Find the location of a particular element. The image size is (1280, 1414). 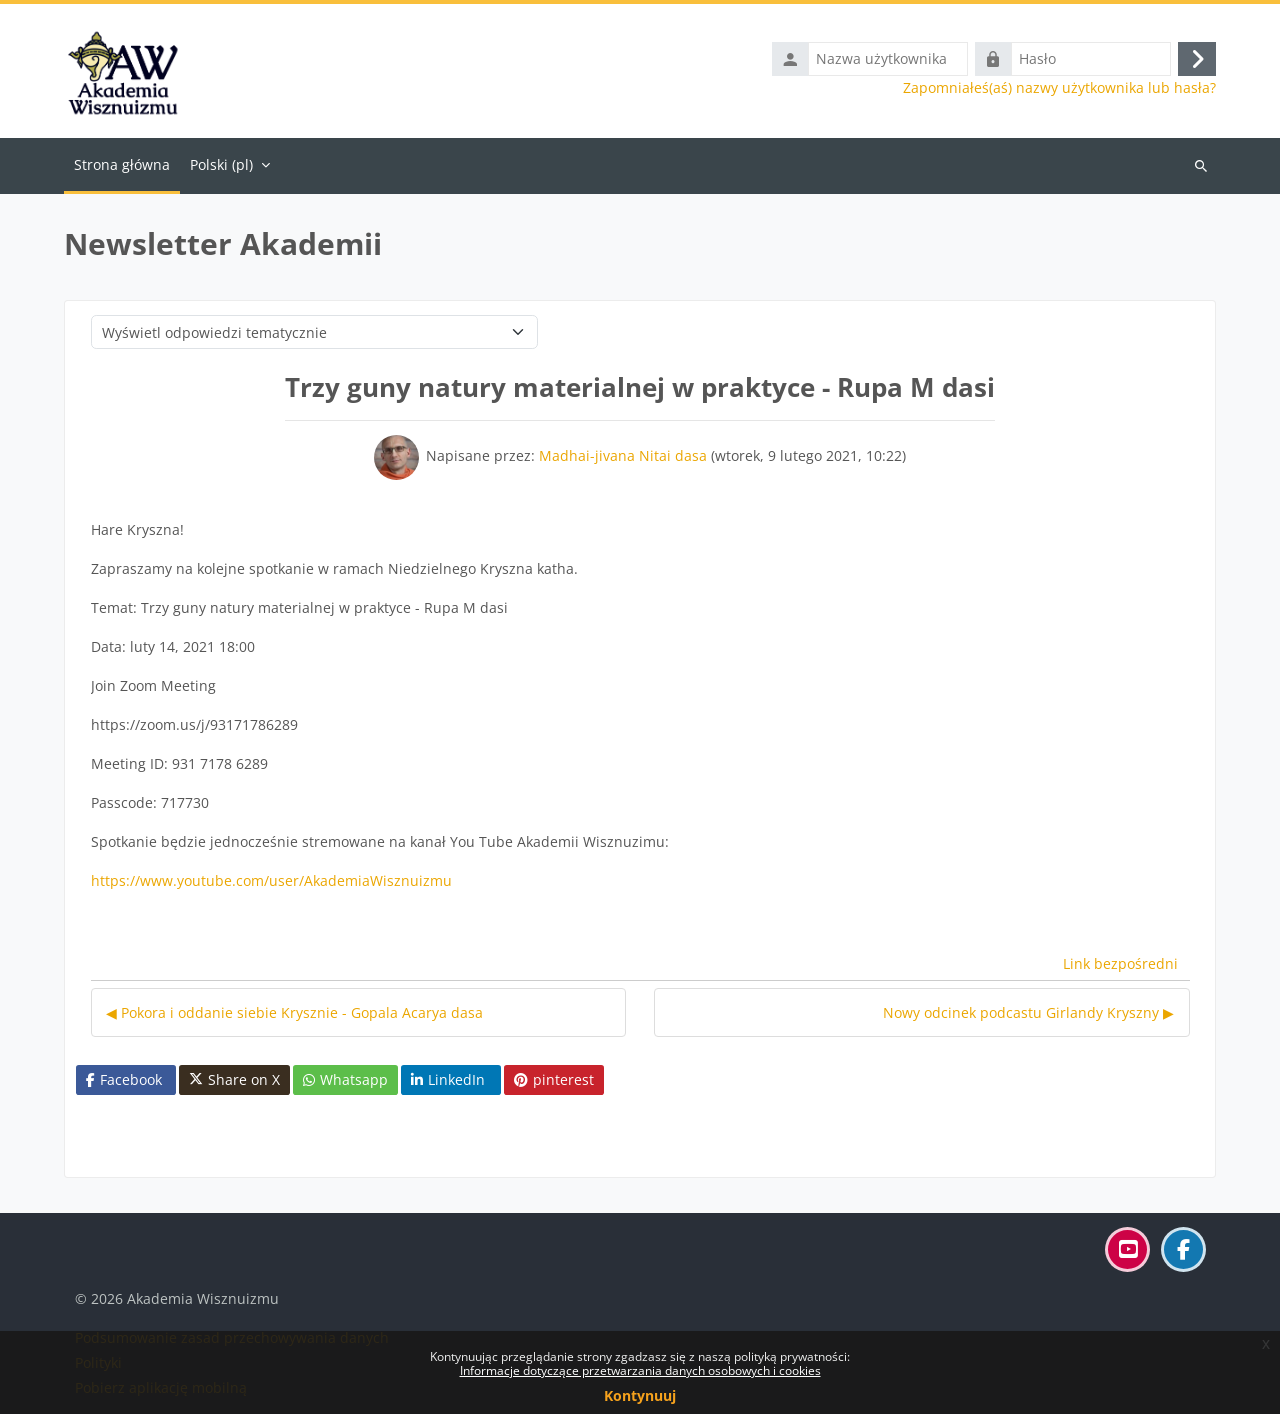

Strona główna [menuitem] is located at coordinates (122, 164).